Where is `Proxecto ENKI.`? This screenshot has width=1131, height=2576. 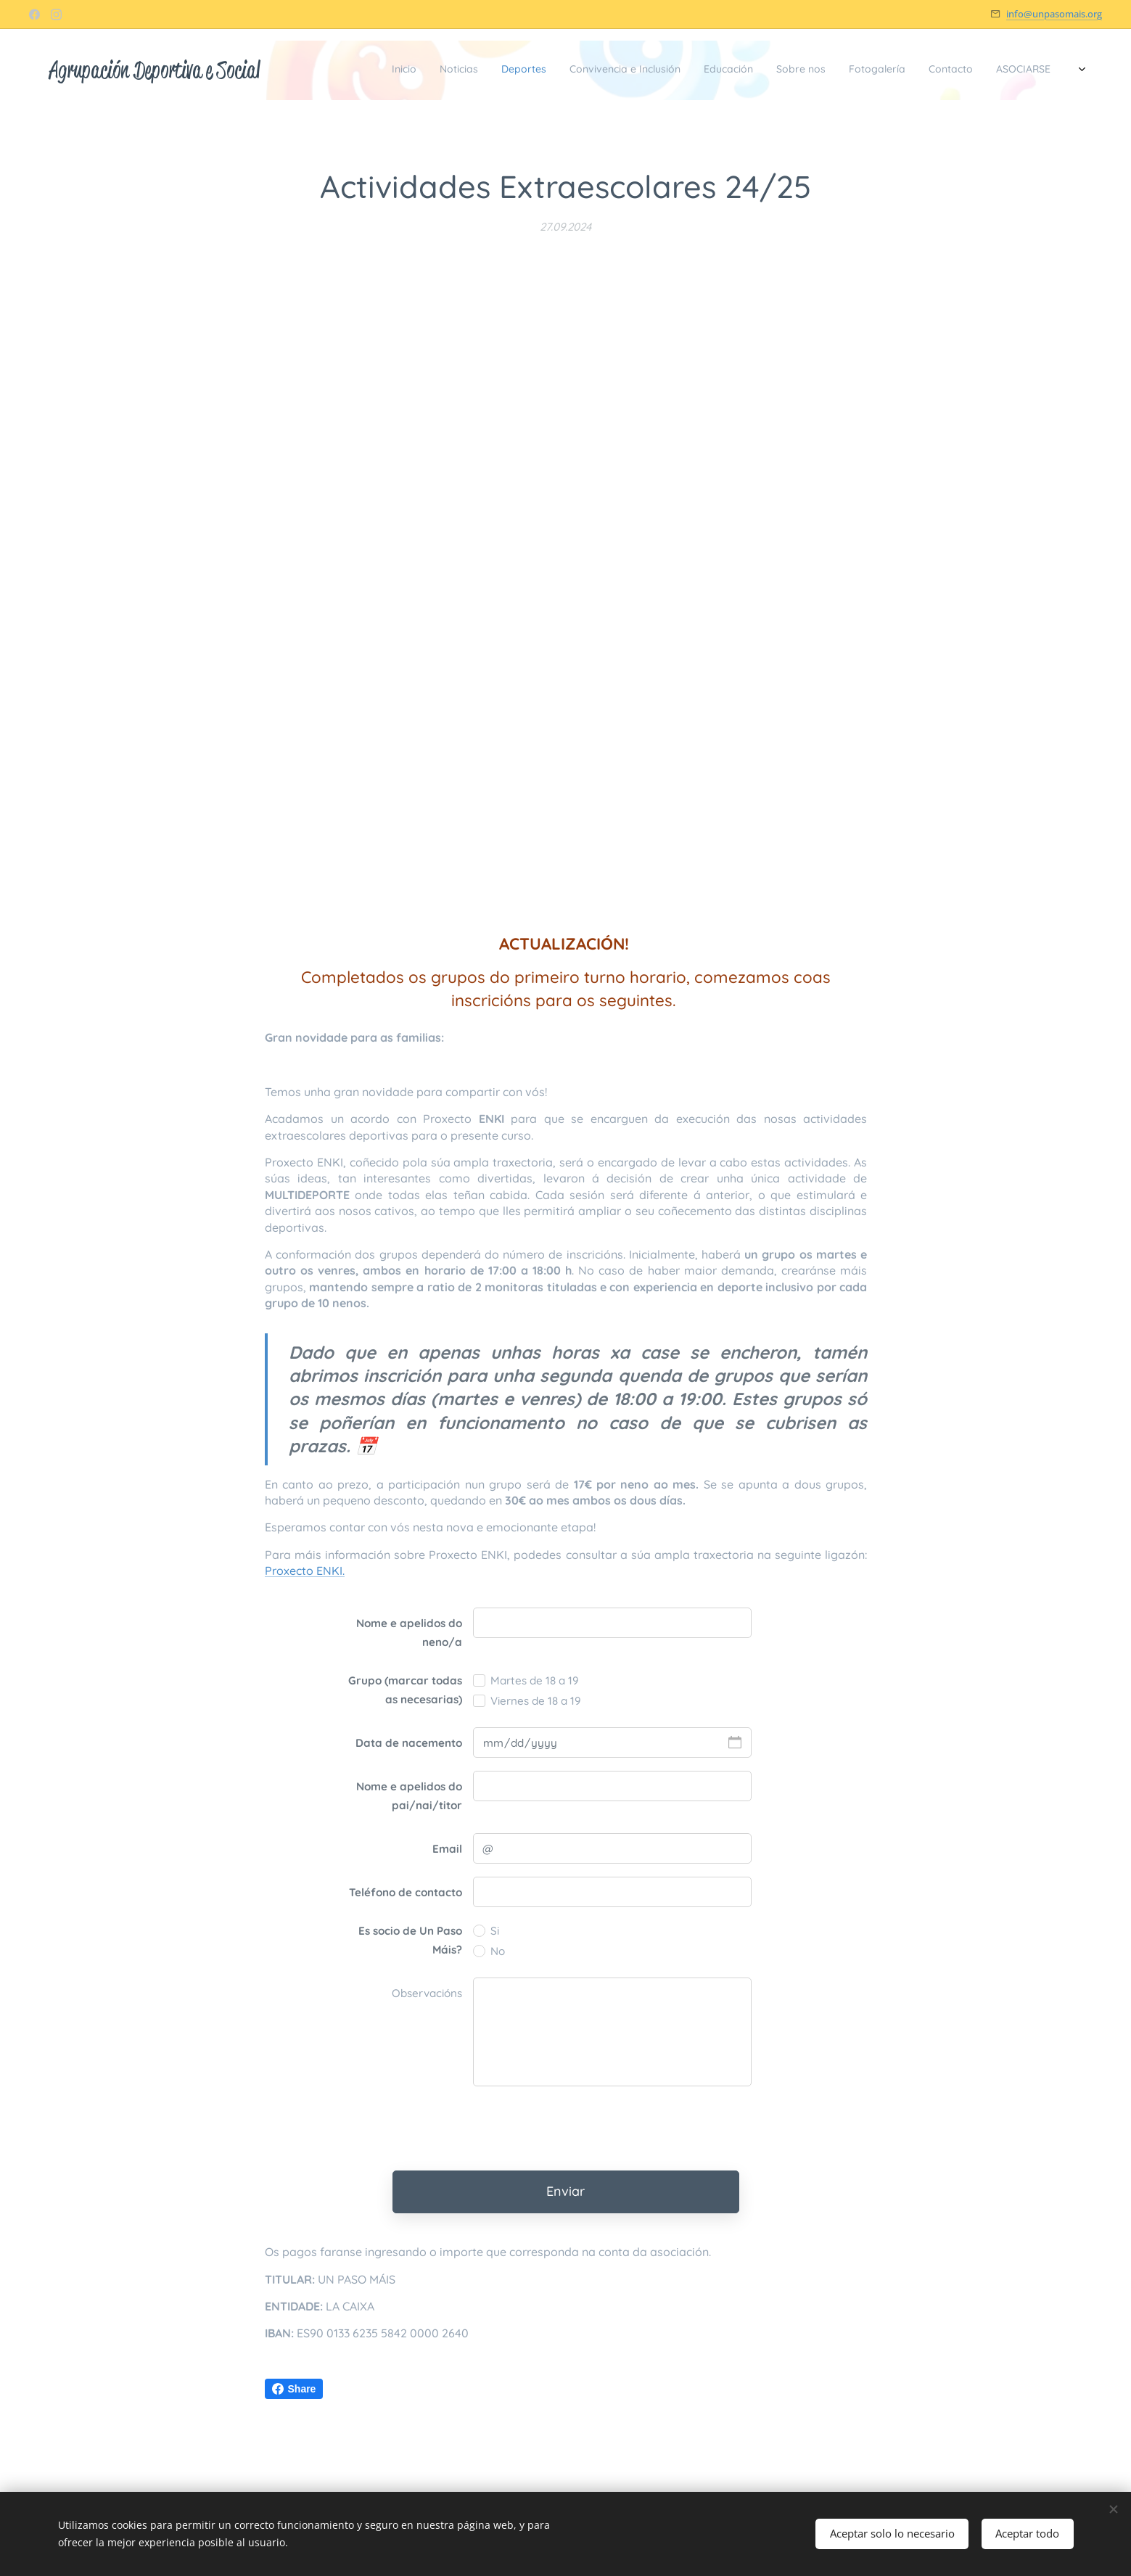 Proxecto ENKI. is located at coordinates (305, 1570).